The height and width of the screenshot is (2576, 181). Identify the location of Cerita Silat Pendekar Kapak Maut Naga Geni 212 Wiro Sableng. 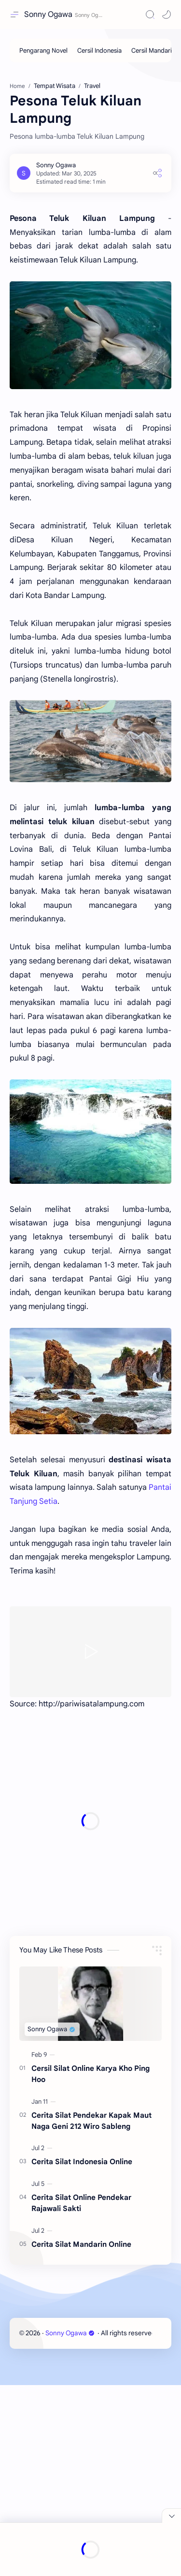
(91, 2311).